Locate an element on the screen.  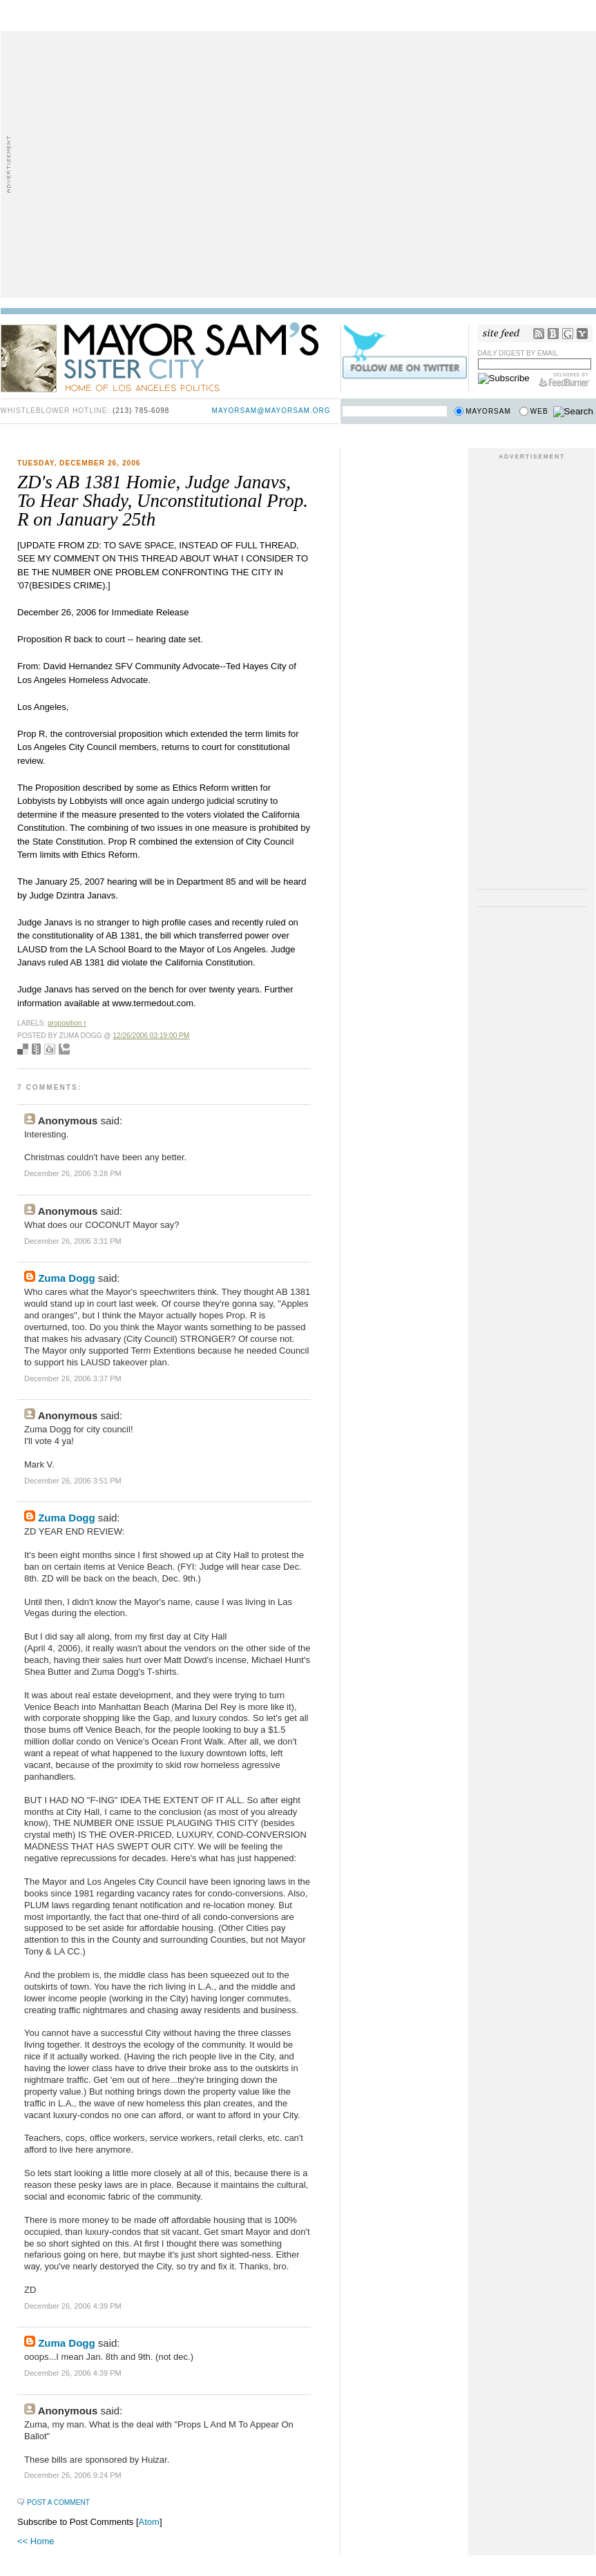
mayorsam@mayorsam.org is located at coordinates (271, 410).